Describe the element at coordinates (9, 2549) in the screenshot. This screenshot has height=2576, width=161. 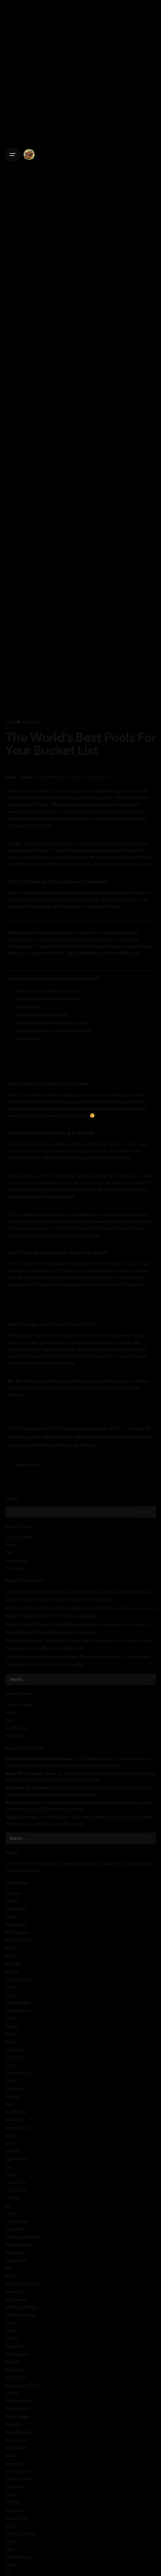
I see `Telia` at that location.